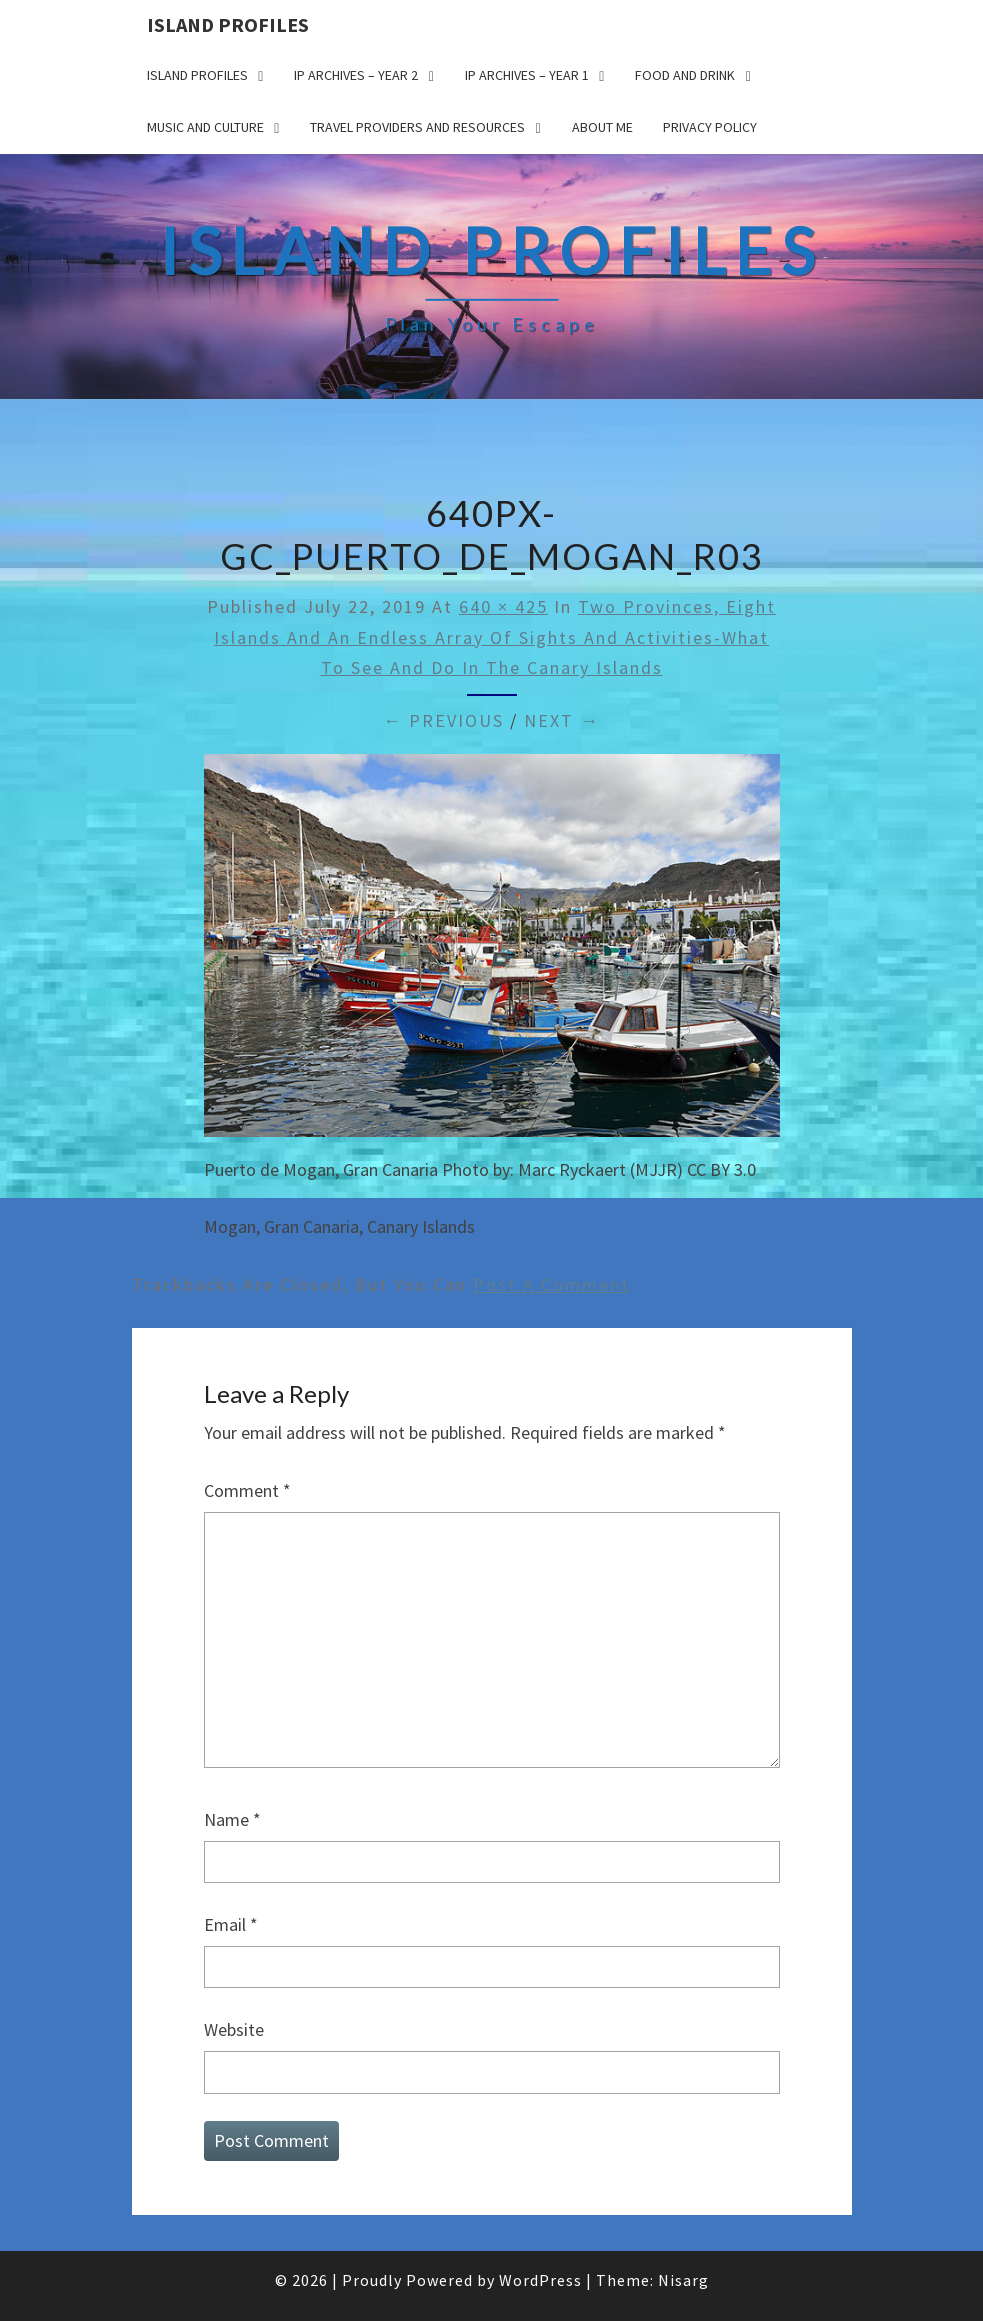 This screenshot has height=2321, width=983. What do you see at coordinates (232, 1819) in the screenshot?
I see `Name` at bounding box center [232, 1819].